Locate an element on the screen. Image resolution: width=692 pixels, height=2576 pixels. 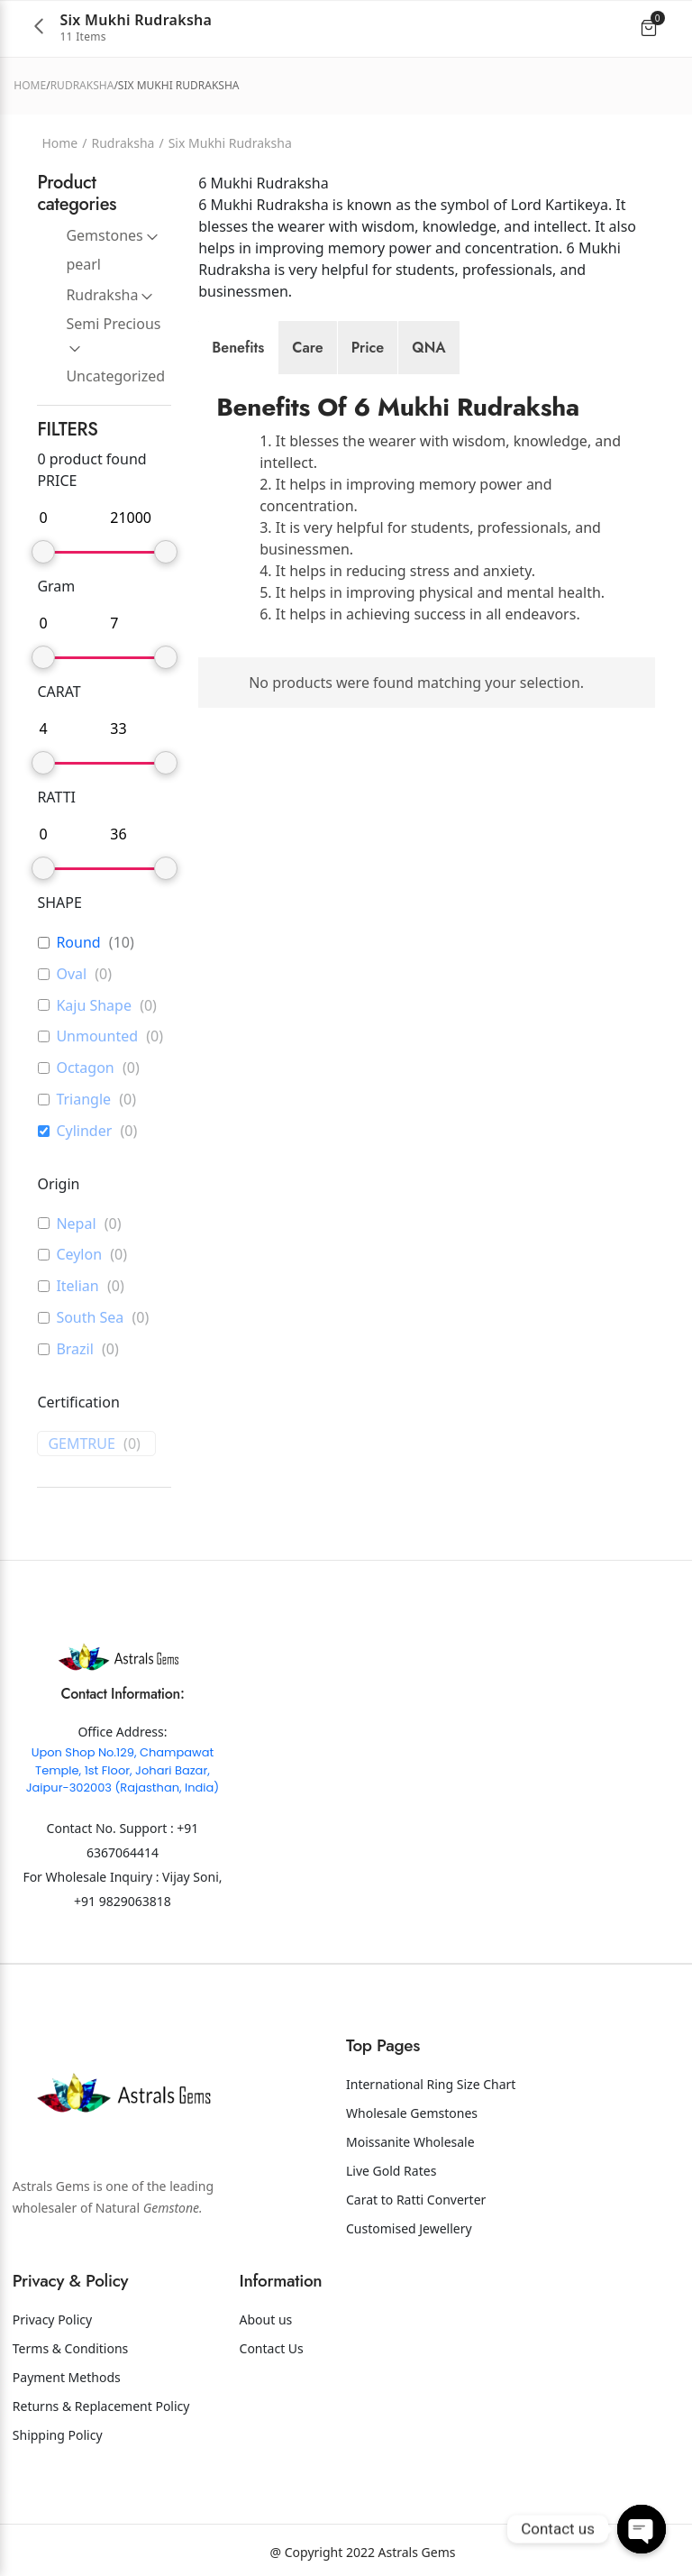
Triangle is located at coordinates (83, 1099).